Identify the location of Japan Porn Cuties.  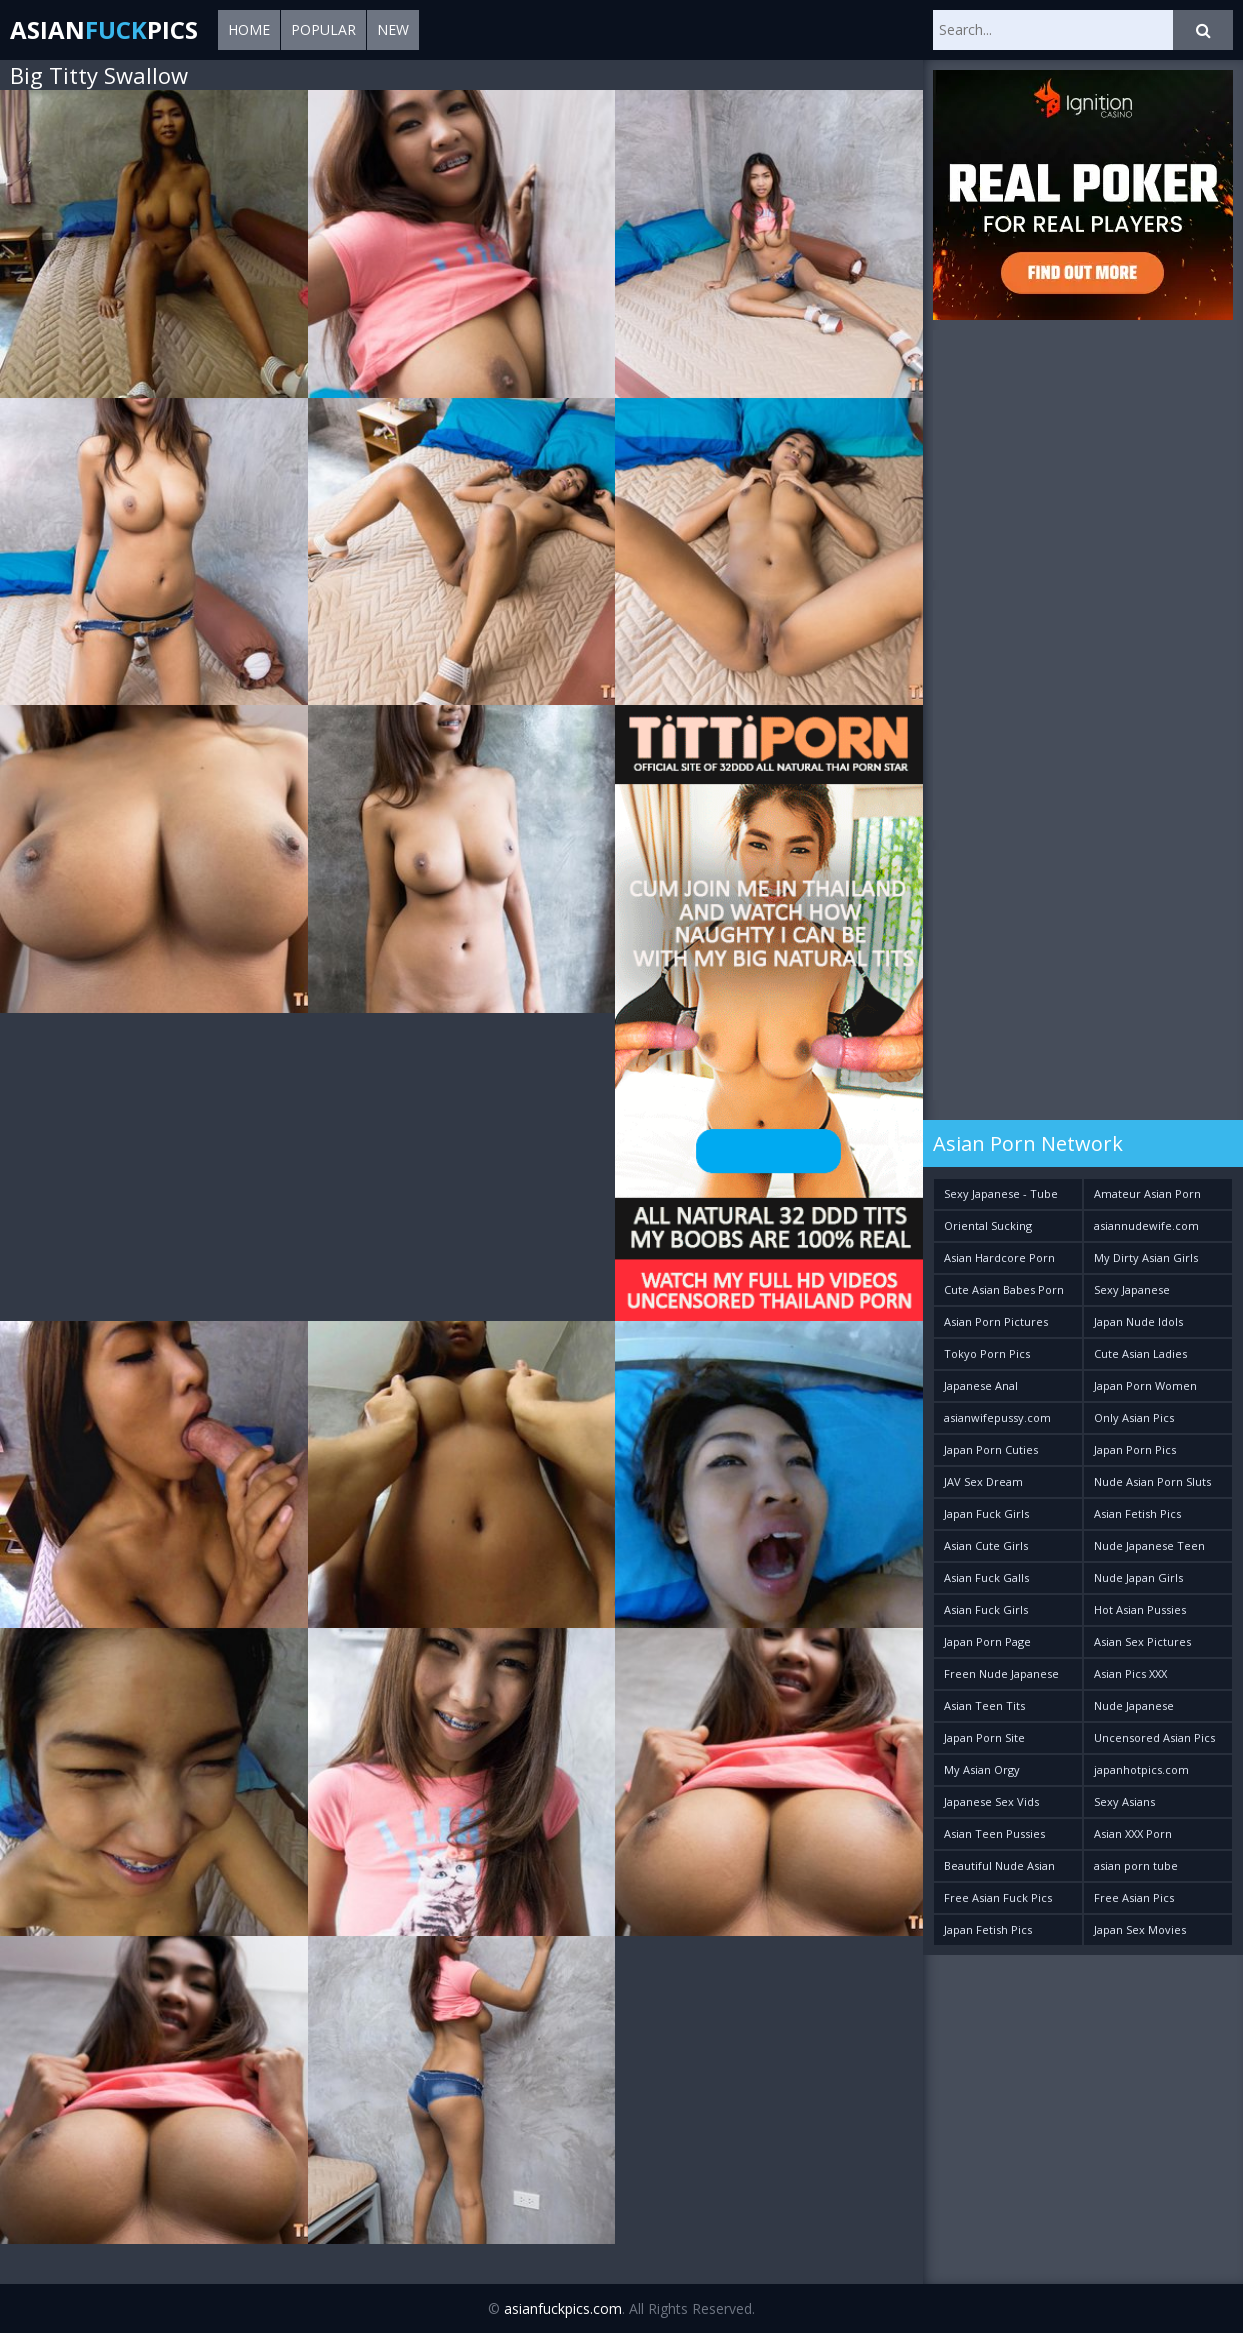
(991, 1449).